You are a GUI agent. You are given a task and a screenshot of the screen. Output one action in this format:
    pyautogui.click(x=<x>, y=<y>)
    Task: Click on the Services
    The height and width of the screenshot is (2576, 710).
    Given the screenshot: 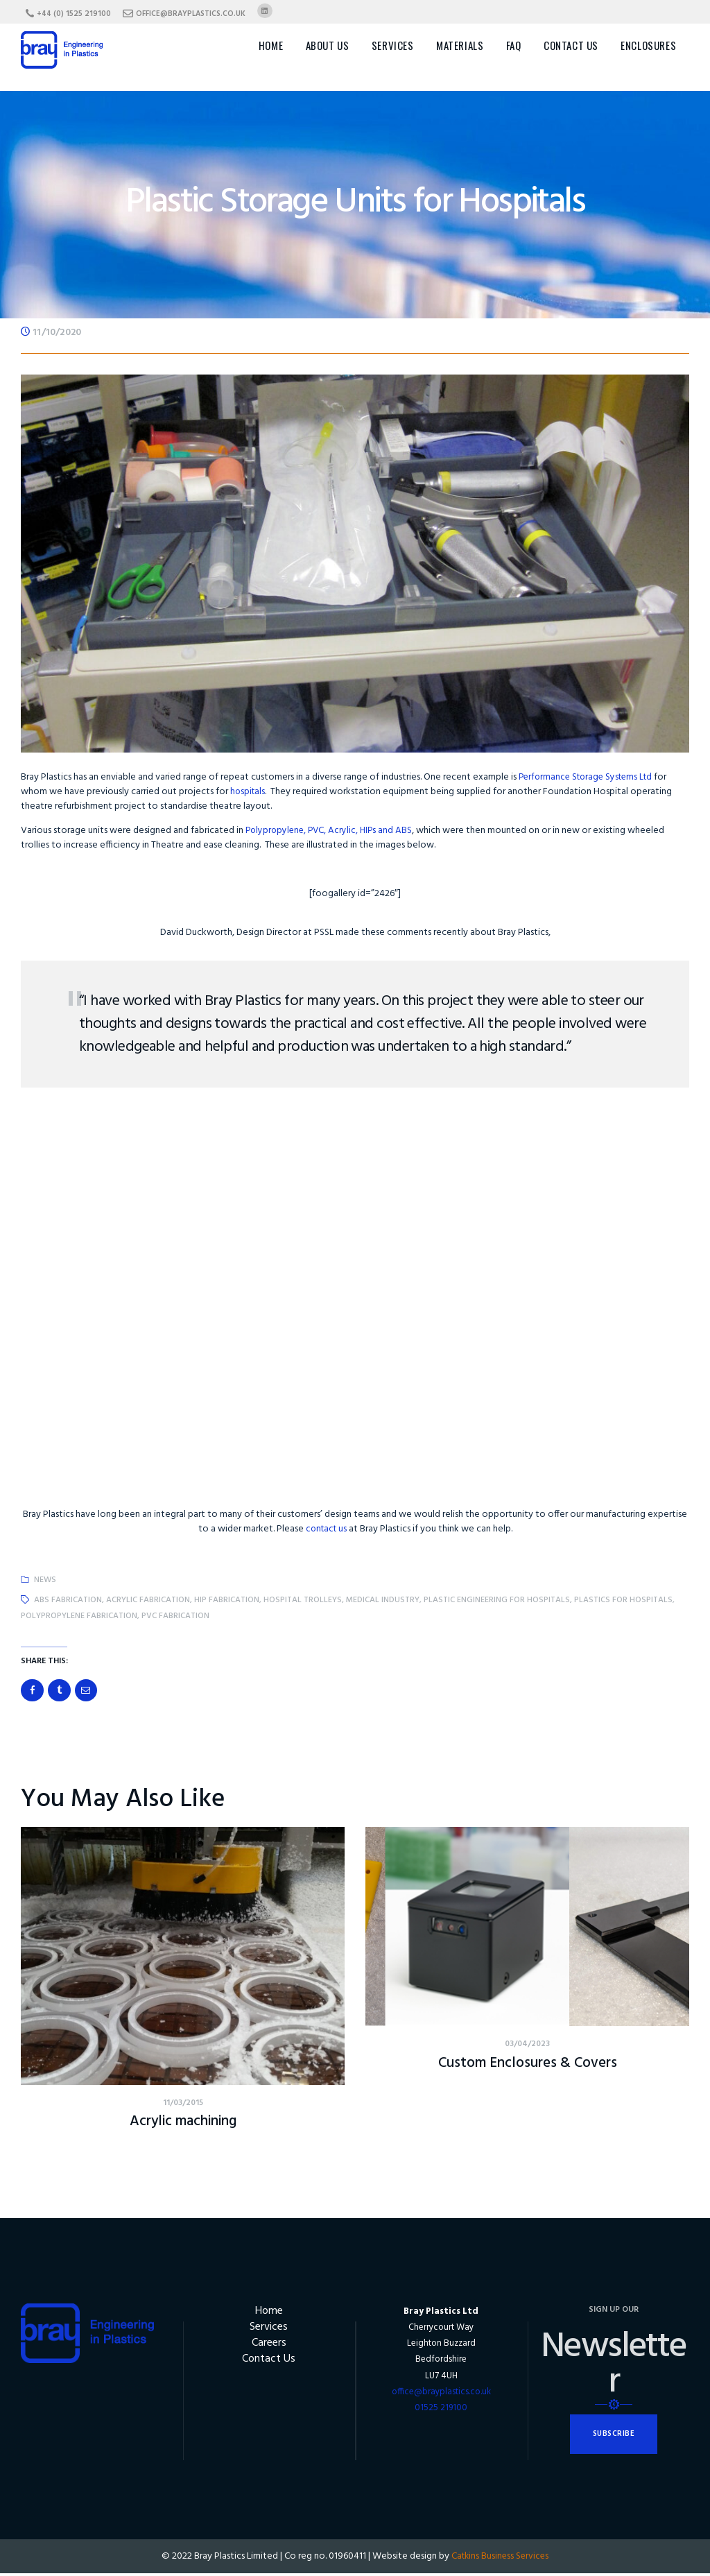 What is the action you would take?
    pyautogui.click(x=269, y=2330)
    